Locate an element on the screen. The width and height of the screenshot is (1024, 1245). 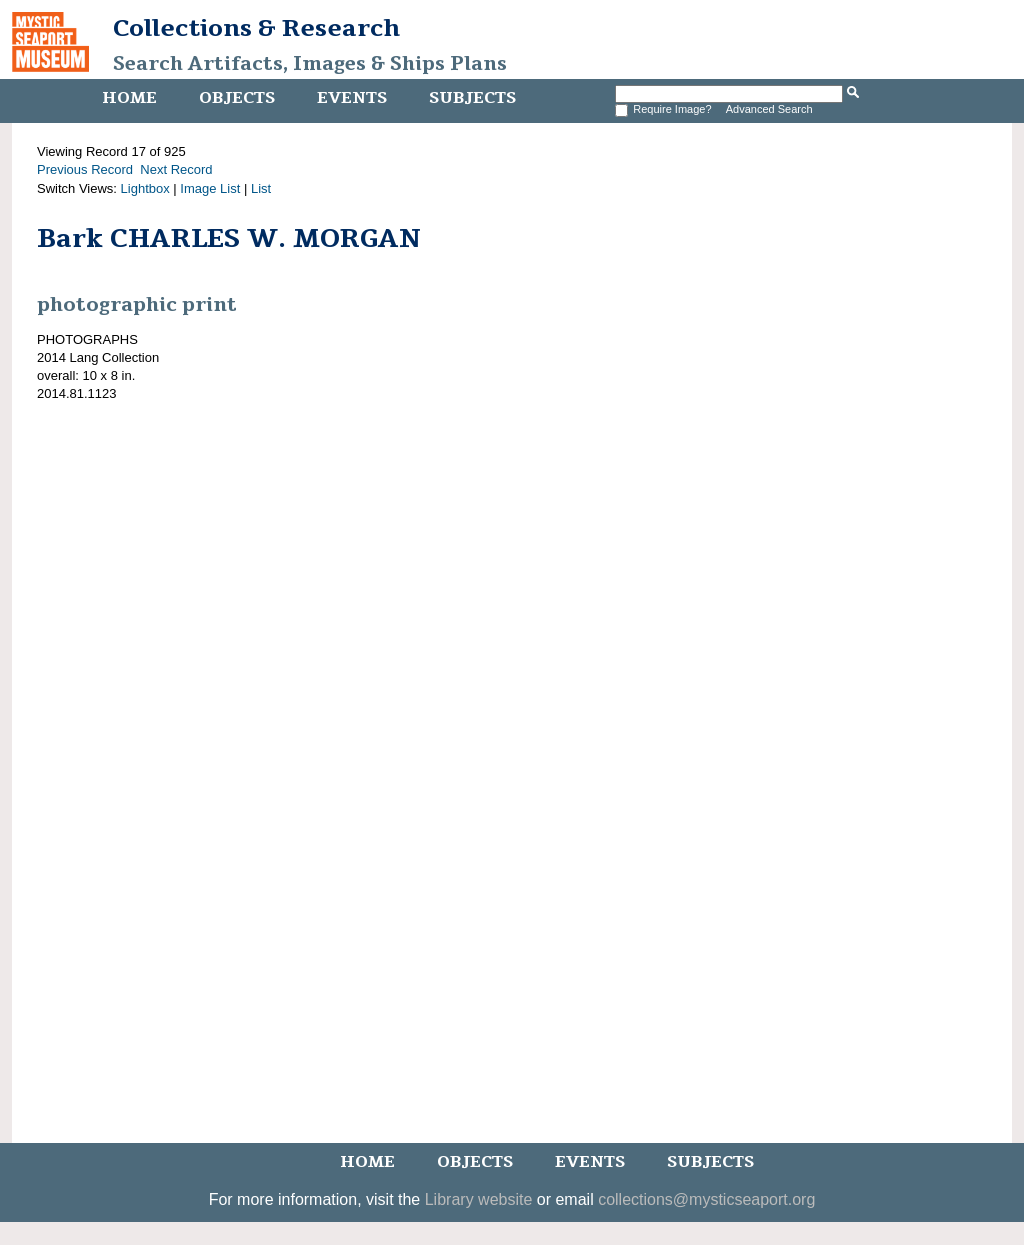
Home is located at coordinates (129, 98).